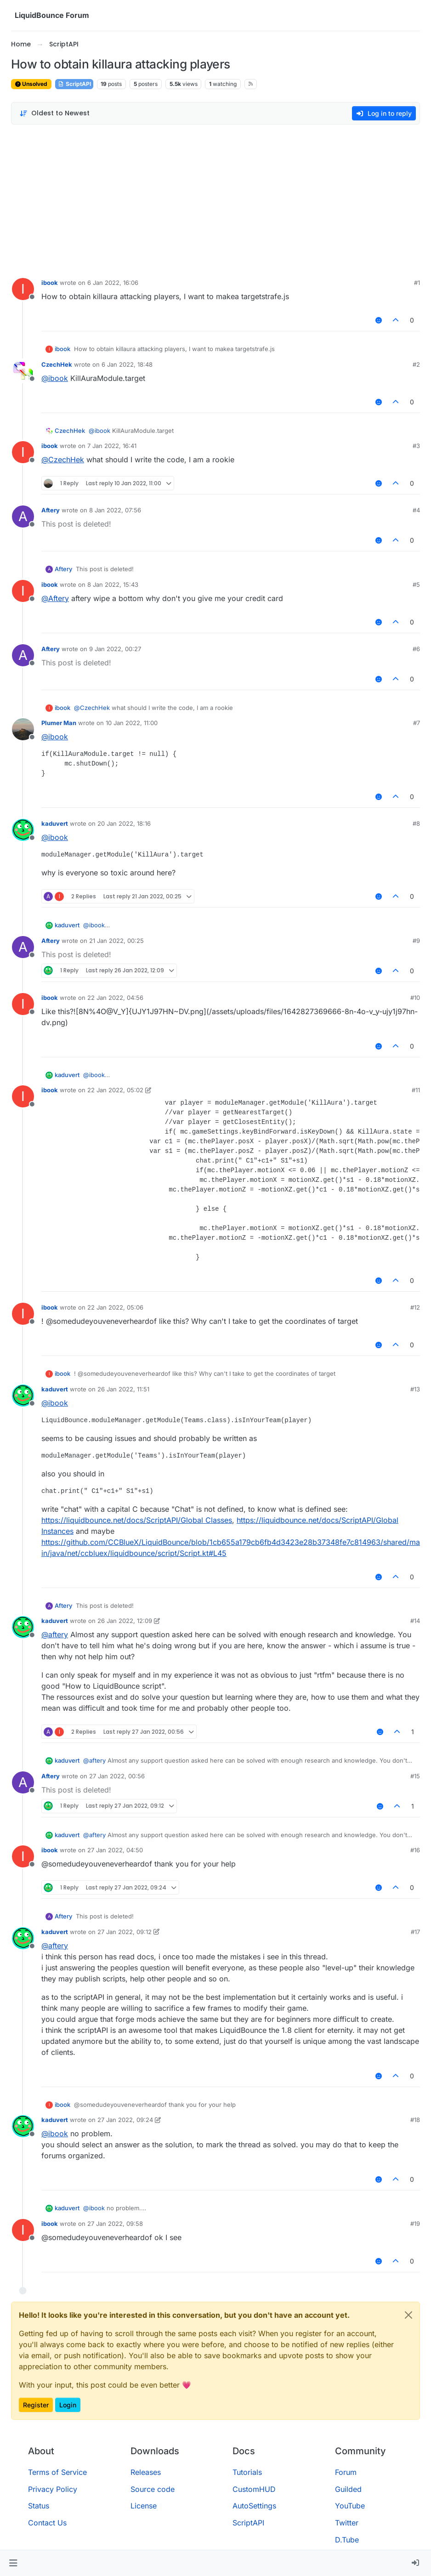 This screenshot has height=2576, width=431. I want to click on #2, so click(416, 364).